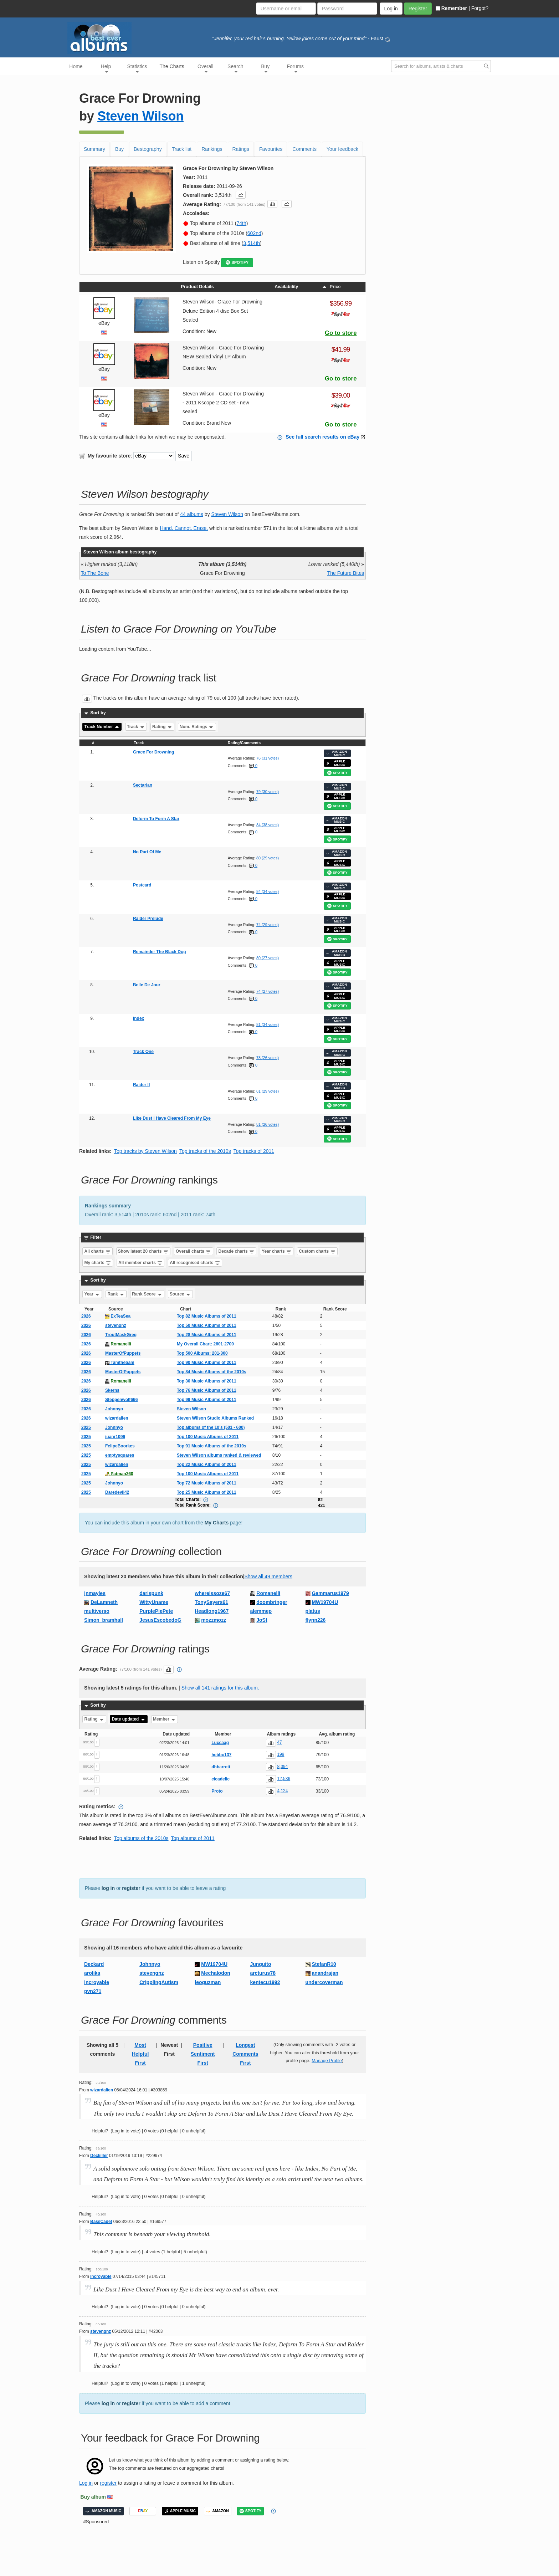  I want to click on 81 (34 votes), so click(267, 1024).